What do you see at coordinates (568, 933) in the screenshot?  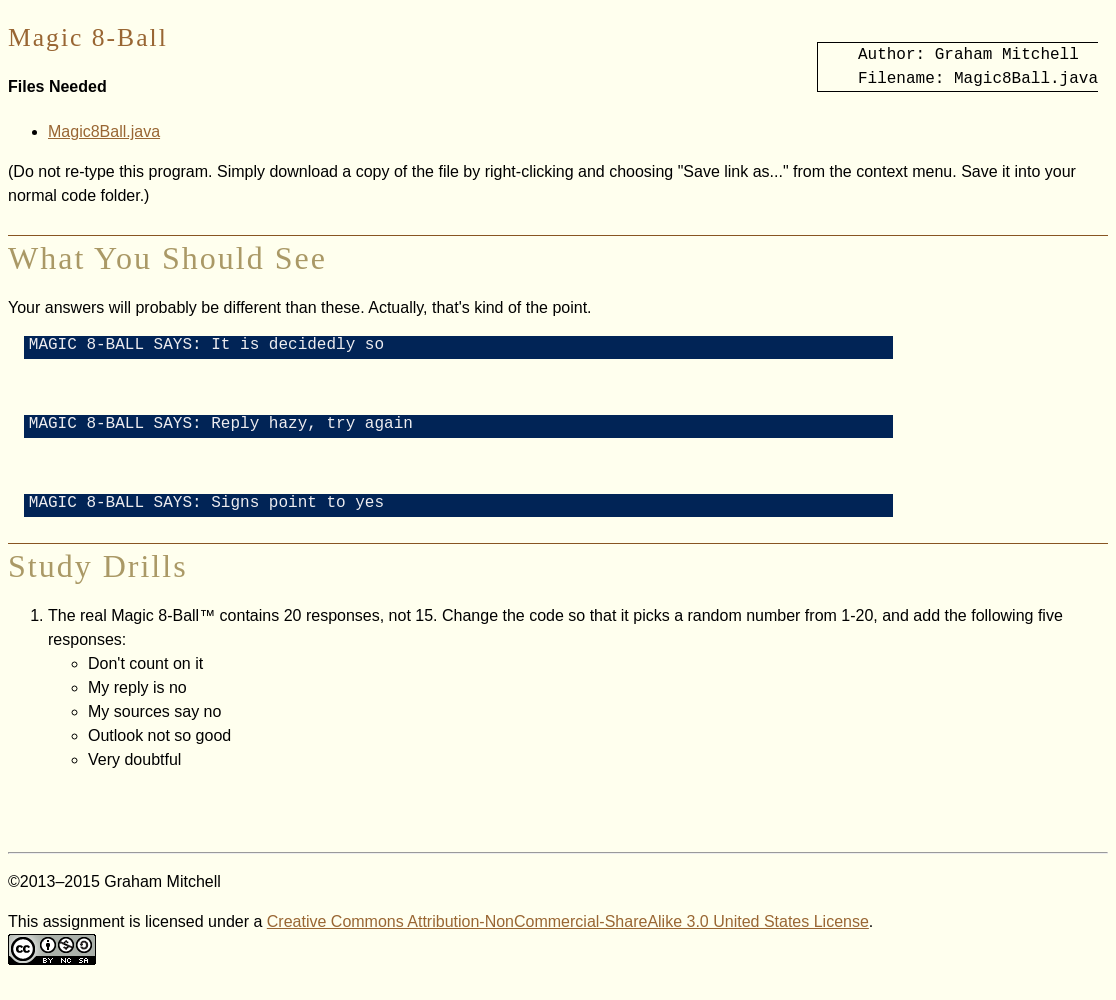 I see `Creative Commons Attribution-NonCommercial-ShareAlike 3.0 United States License` at bounding box center [568, 933].